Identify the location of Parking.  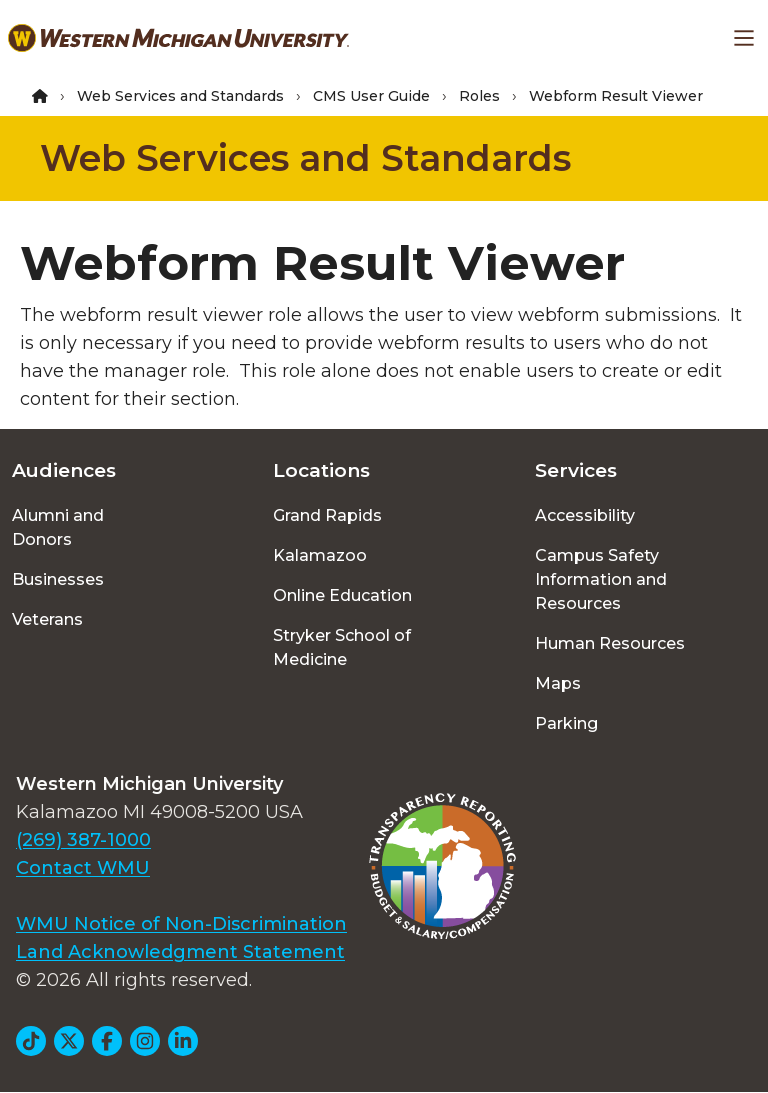
(566, 723).